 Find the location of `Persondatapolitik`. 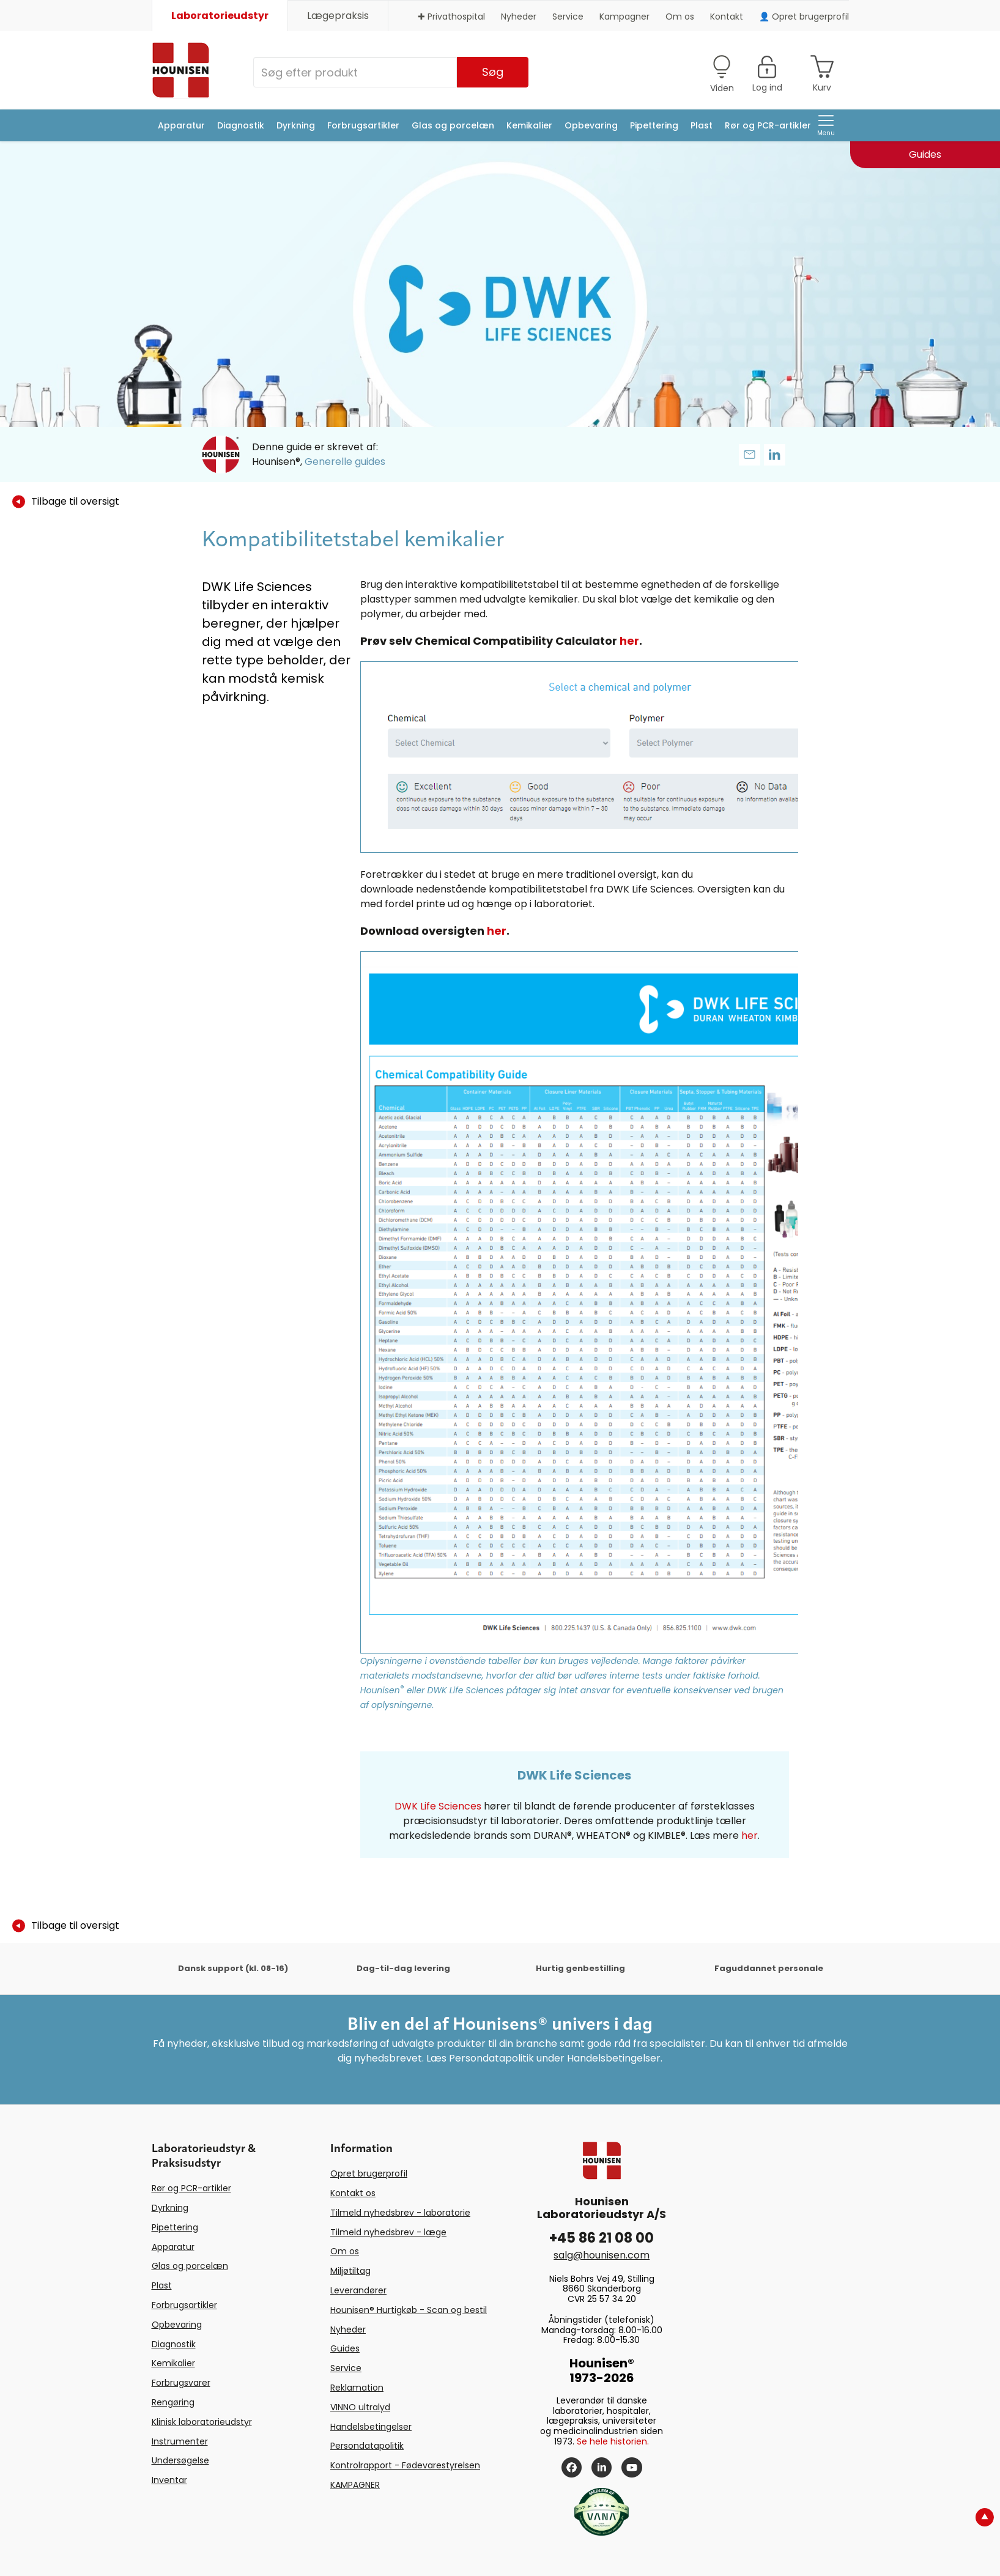

Persondatapolitik is located at coordinates (367, 2446).